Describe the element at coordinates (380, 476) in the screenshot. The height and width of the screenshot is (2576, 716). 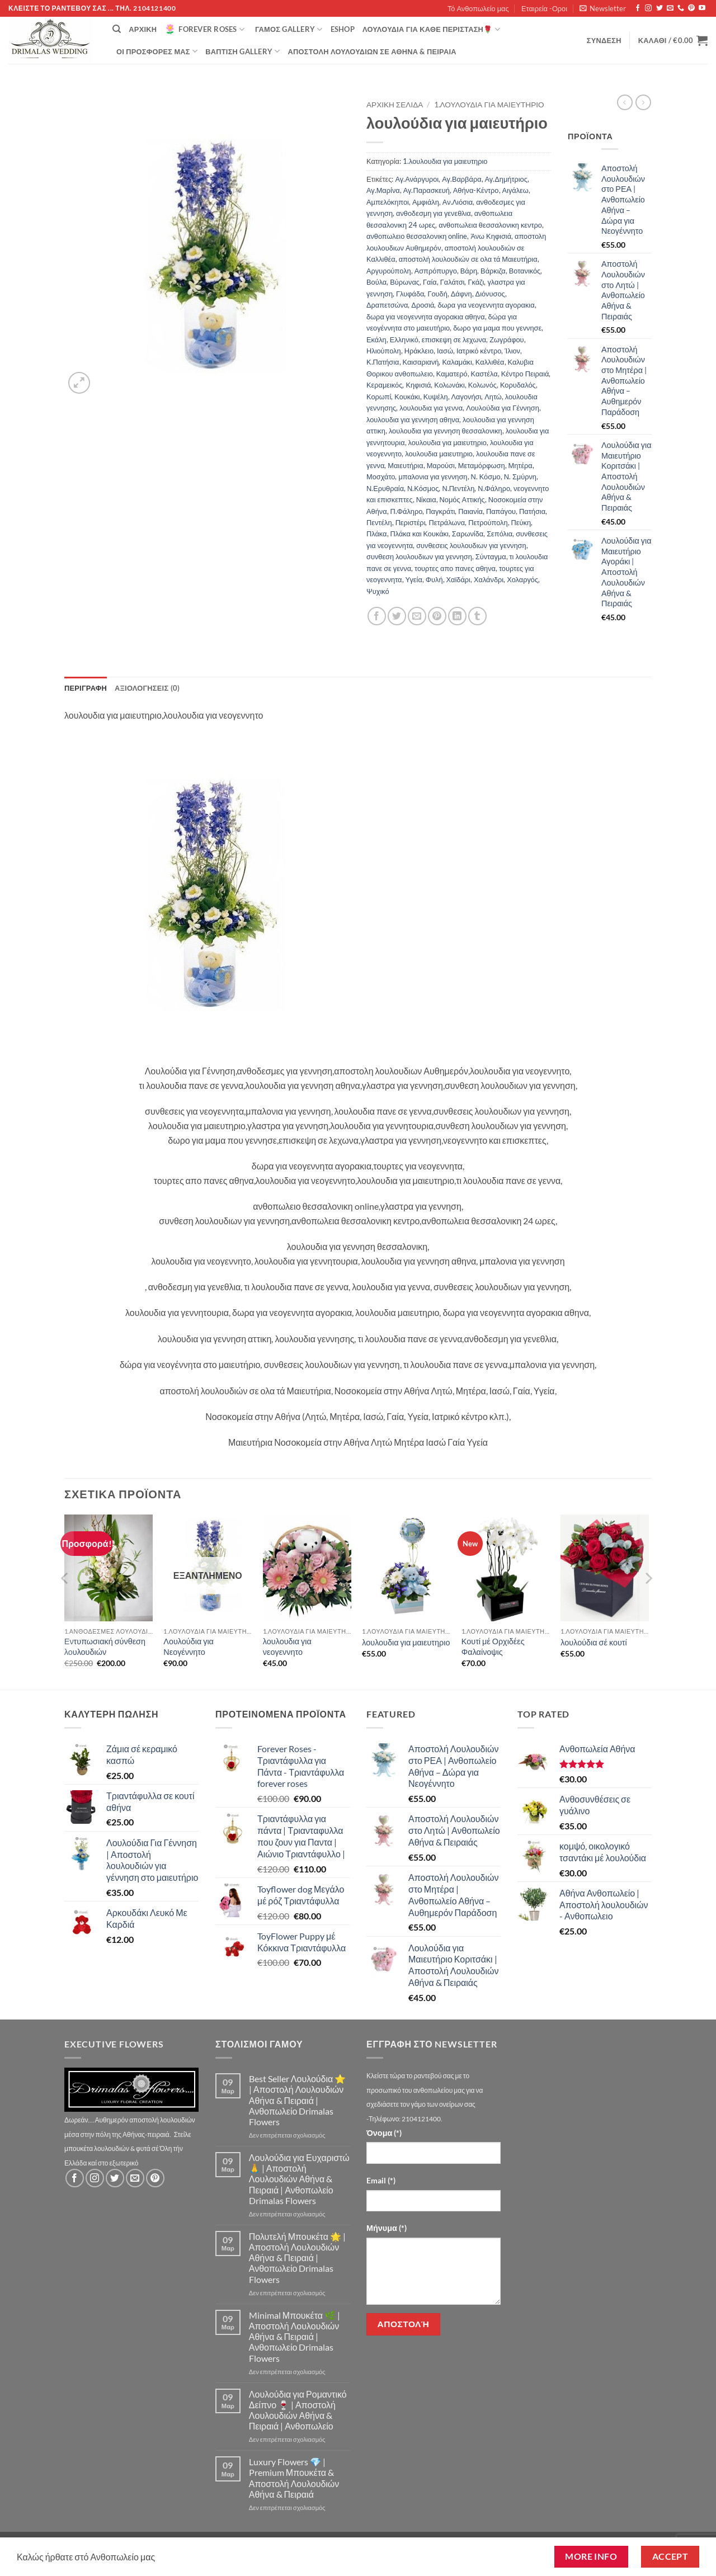
I see `Μοσχάτο` at that location.